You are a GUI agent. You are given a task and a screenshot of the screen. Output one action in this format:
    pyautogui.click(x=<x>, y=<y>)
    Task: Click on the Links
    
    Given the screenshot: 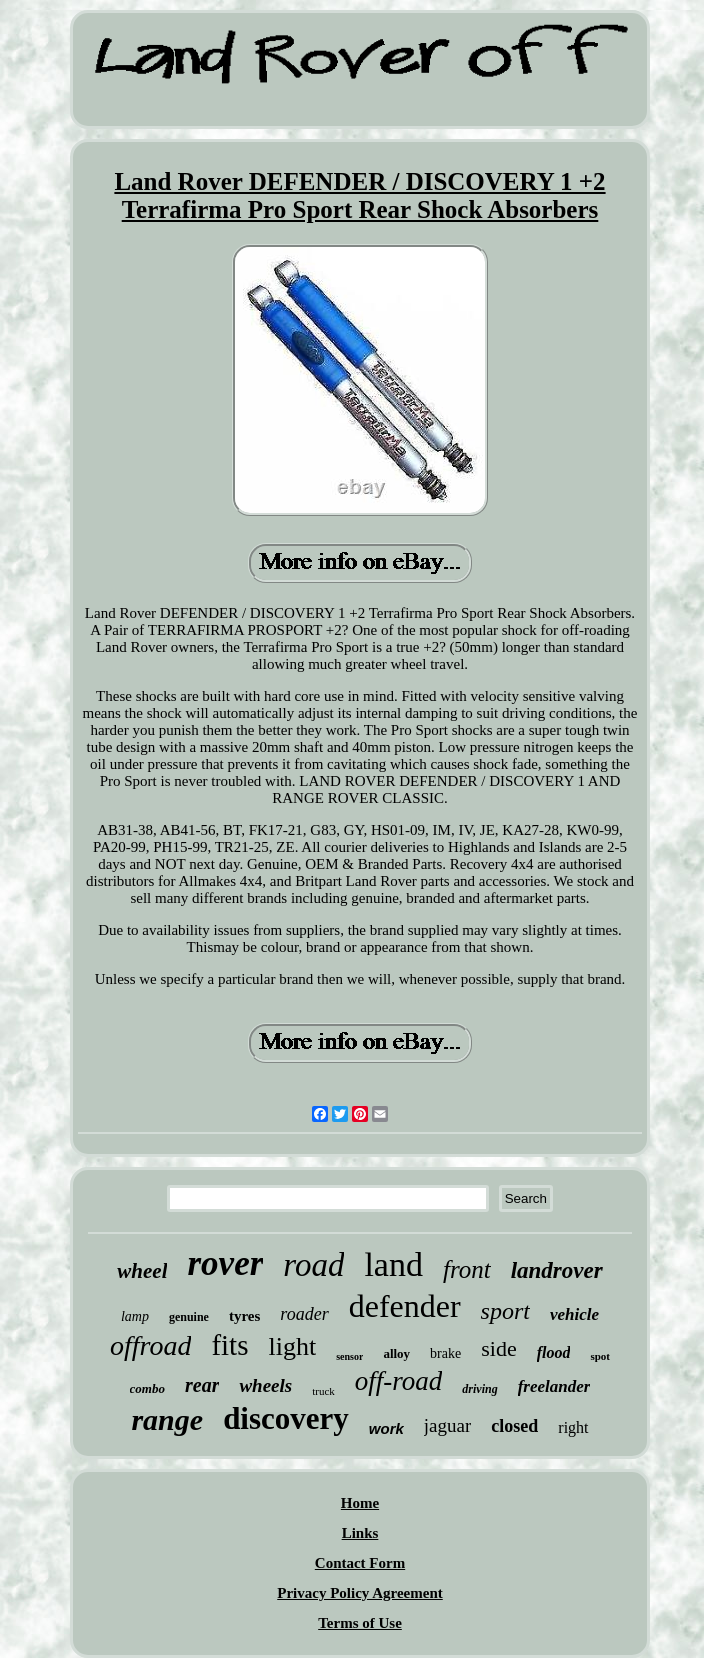 What is the action you would take?
    pyautogui.click(x=360, y=1533)
    